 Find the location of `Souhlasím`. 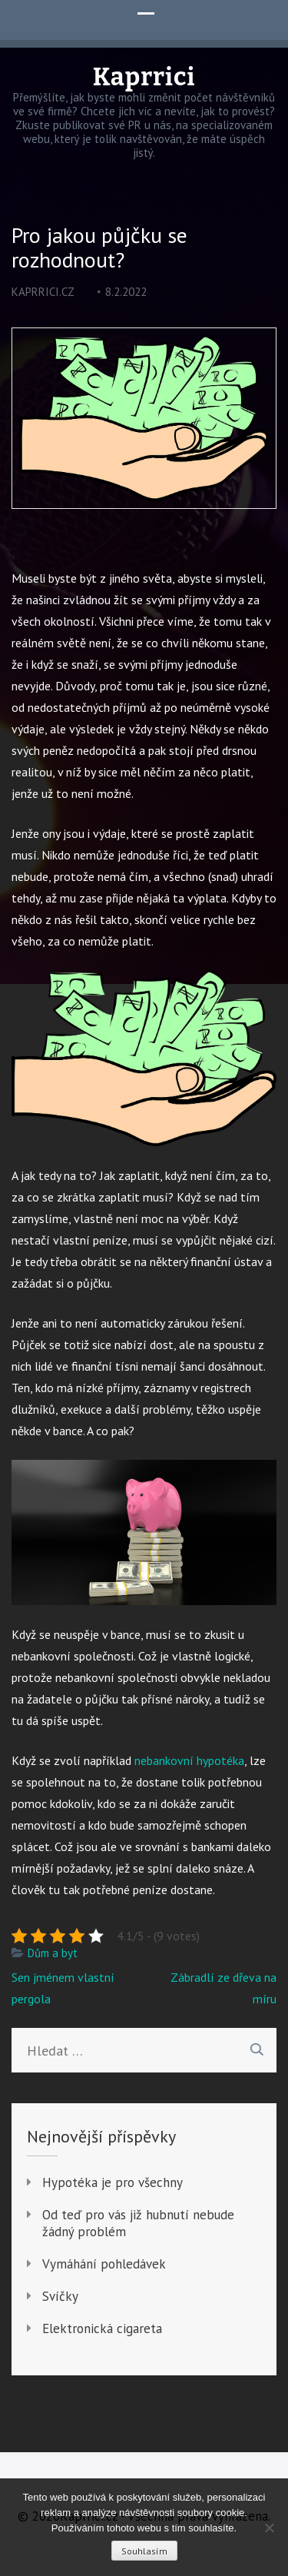

Souhlasím is located at coordinates (144, 2551).